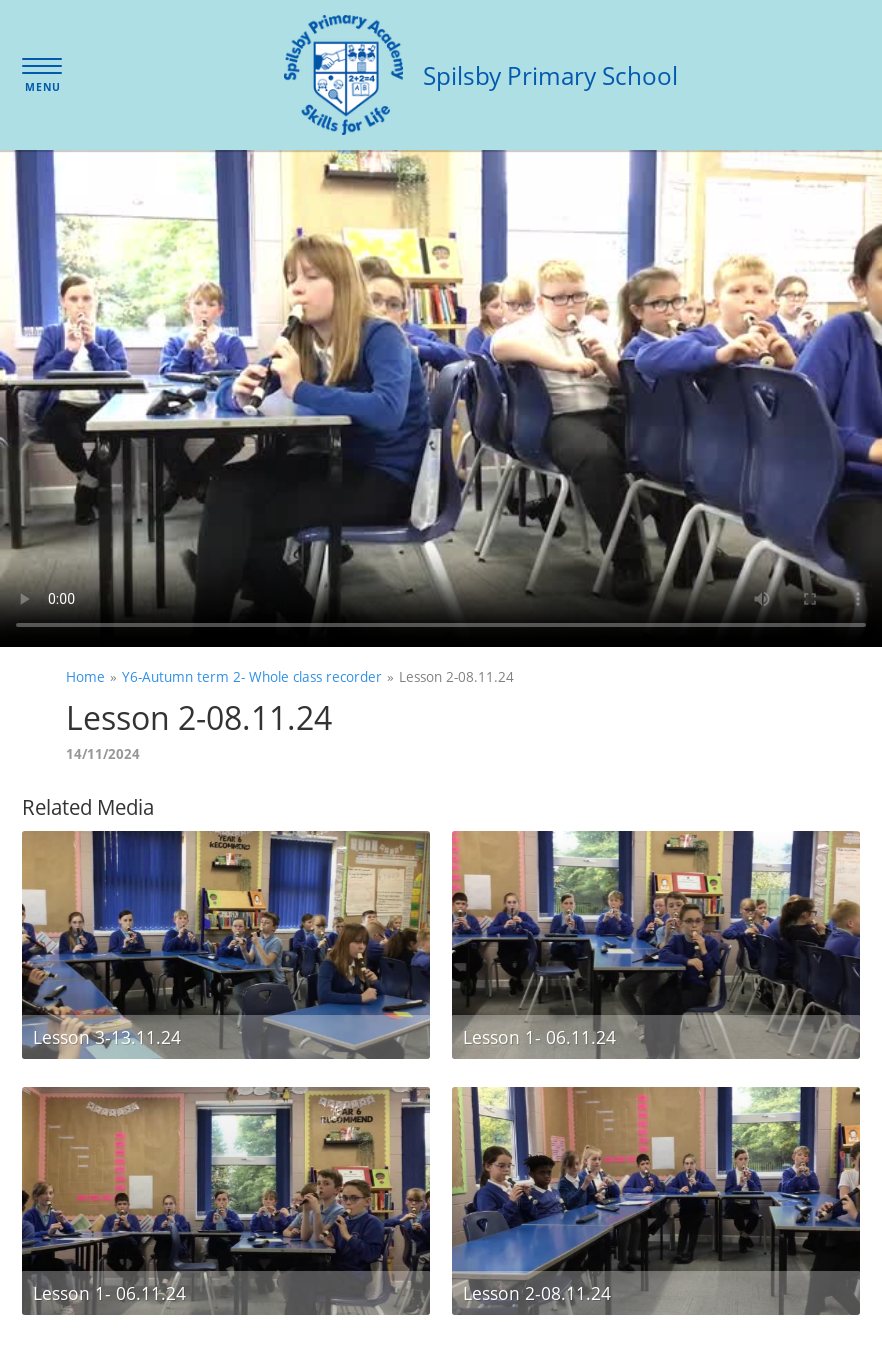 The image size is (882, 1361). Describe the element at coordinates (252, 676) in the screenshot. I see `Y6-Autumn term 2- Whole class recorder` at that location.